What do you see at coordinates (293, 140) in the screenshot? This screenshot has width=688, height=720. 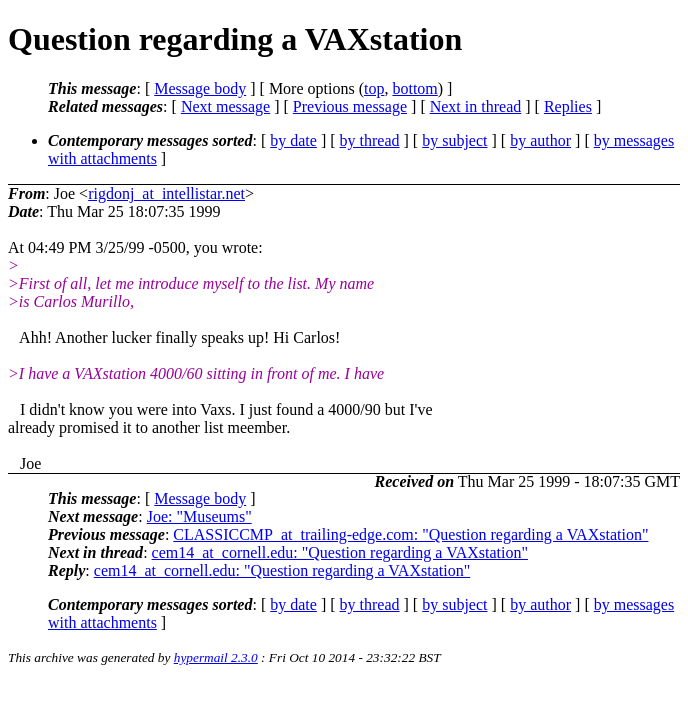 I see `by date` at bounding box center [293, 140].